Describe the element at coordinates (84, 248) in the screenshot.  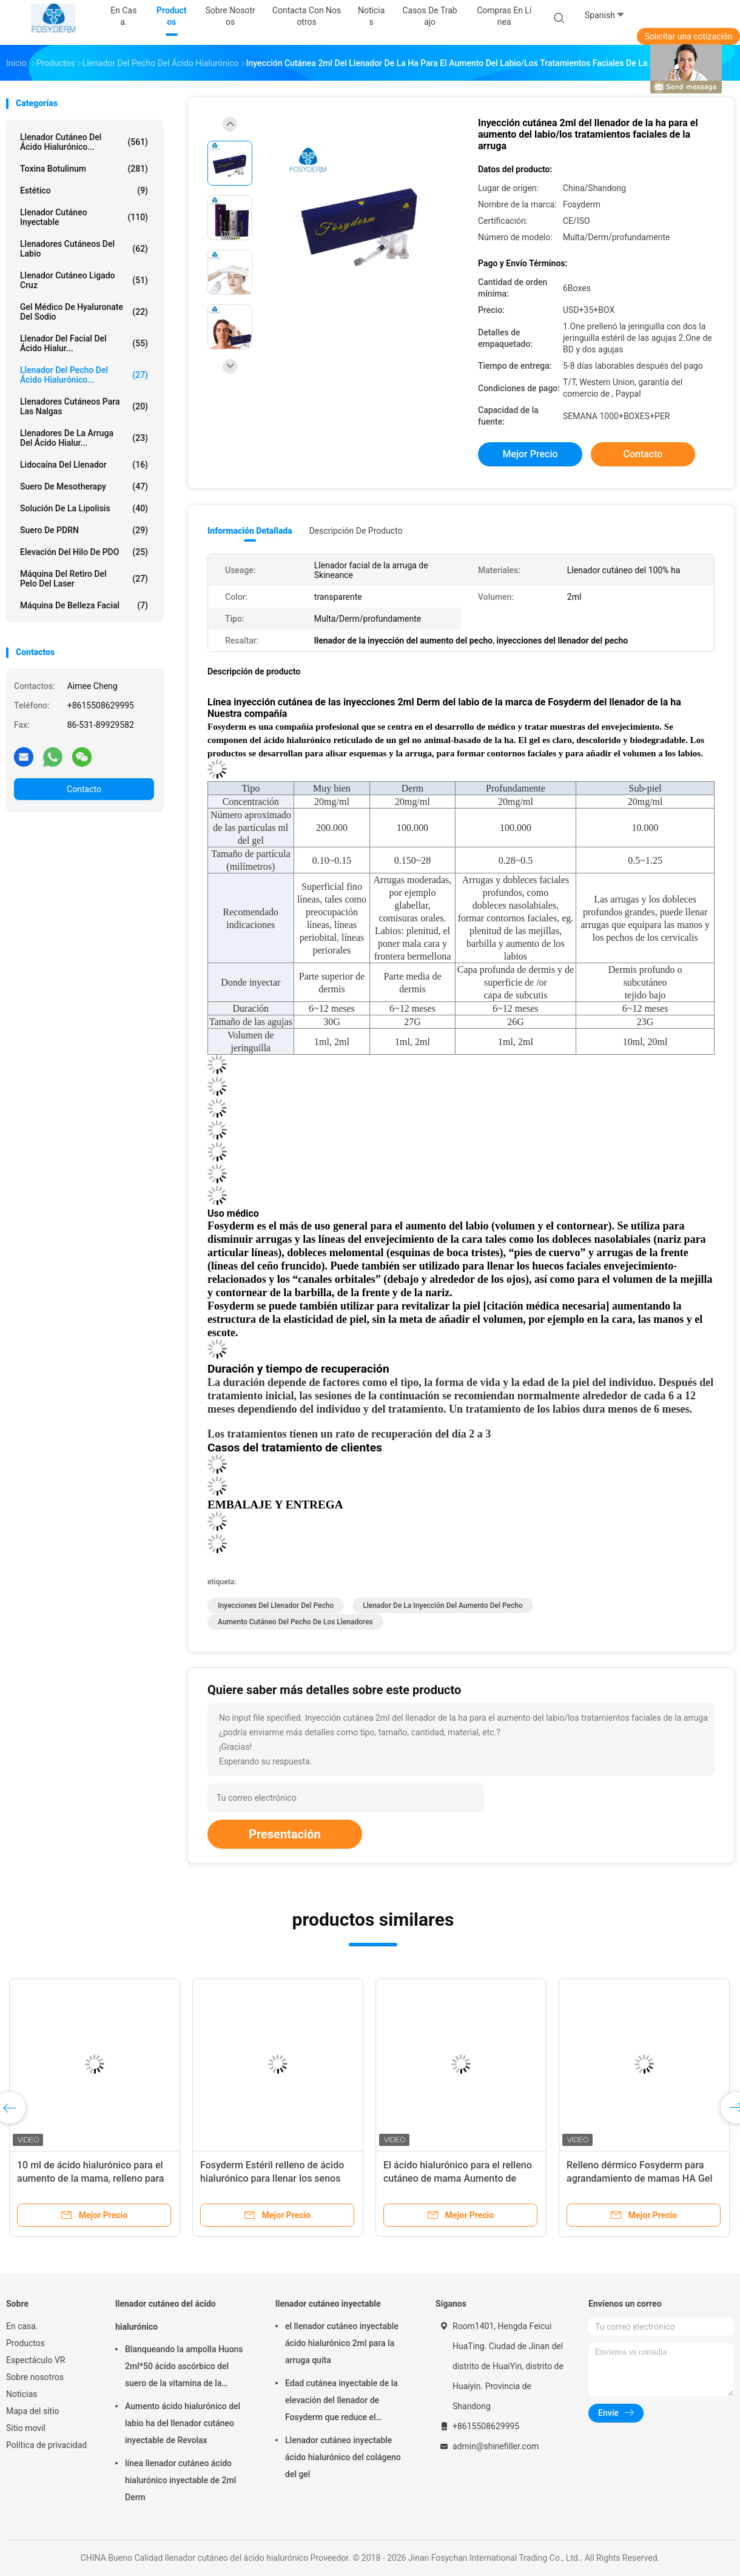
I see `Llenadores cutáneos del labio` at that location.